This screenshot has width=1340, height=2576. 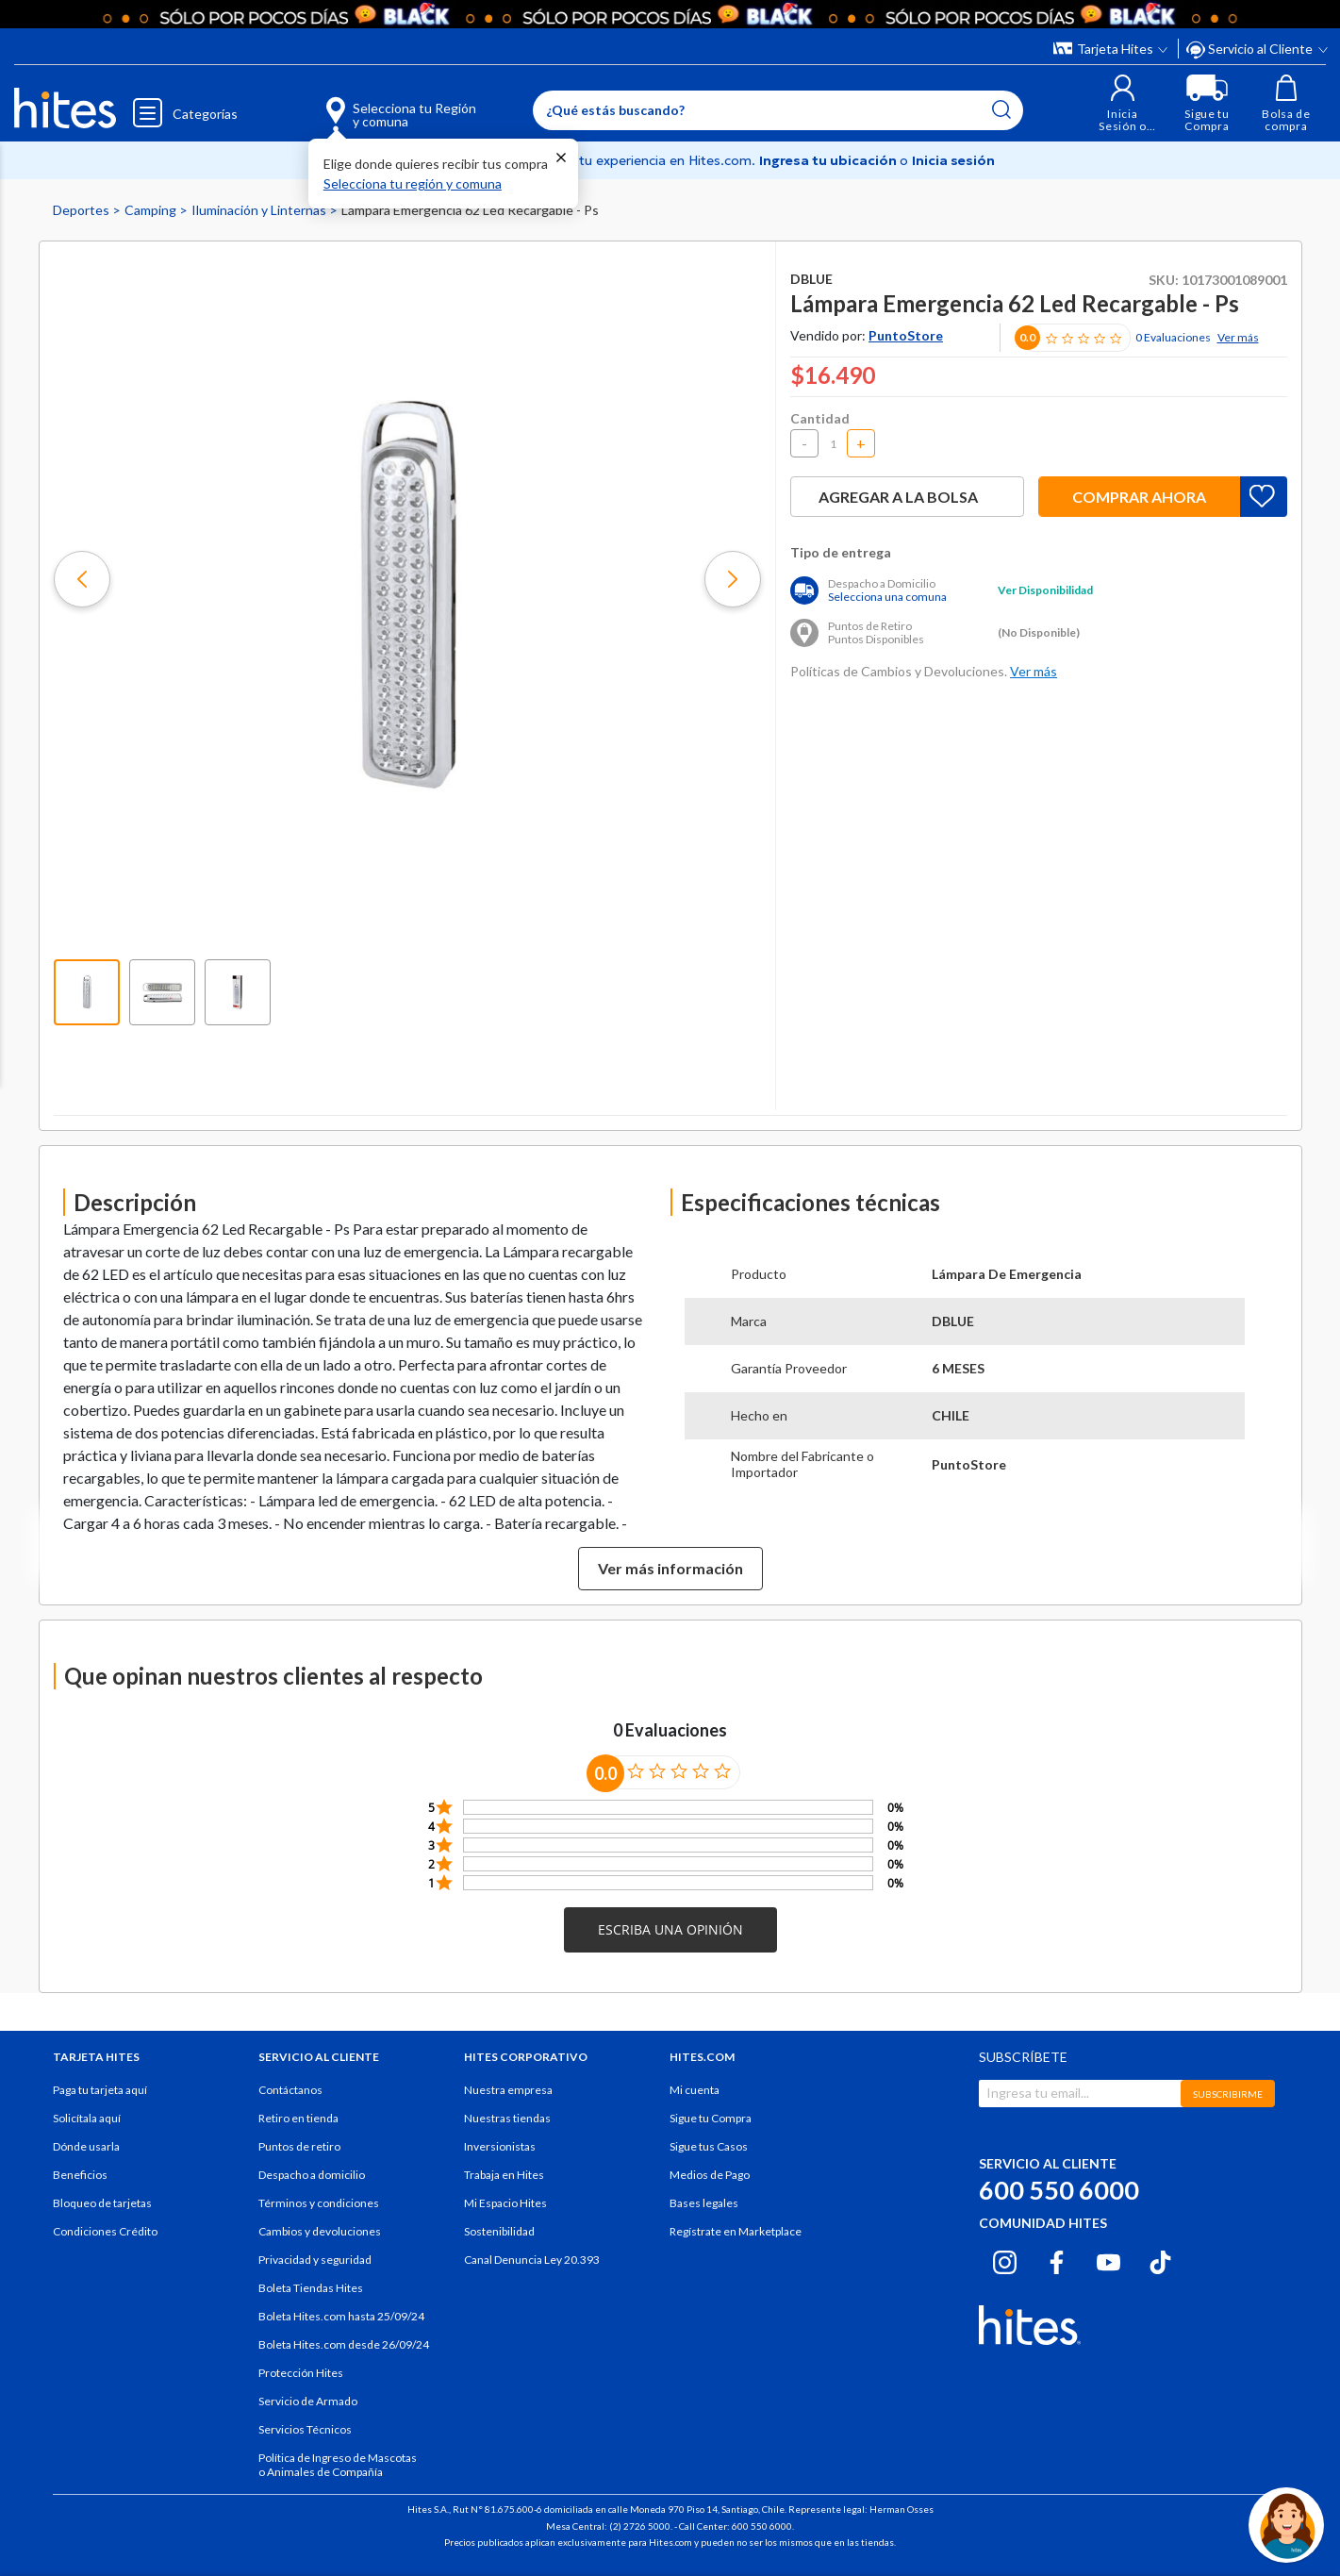 What do you see at coordinates (260, 210) in the screenshot?
I see `Iluminación y Linternas` at bounding box center [260, 210].